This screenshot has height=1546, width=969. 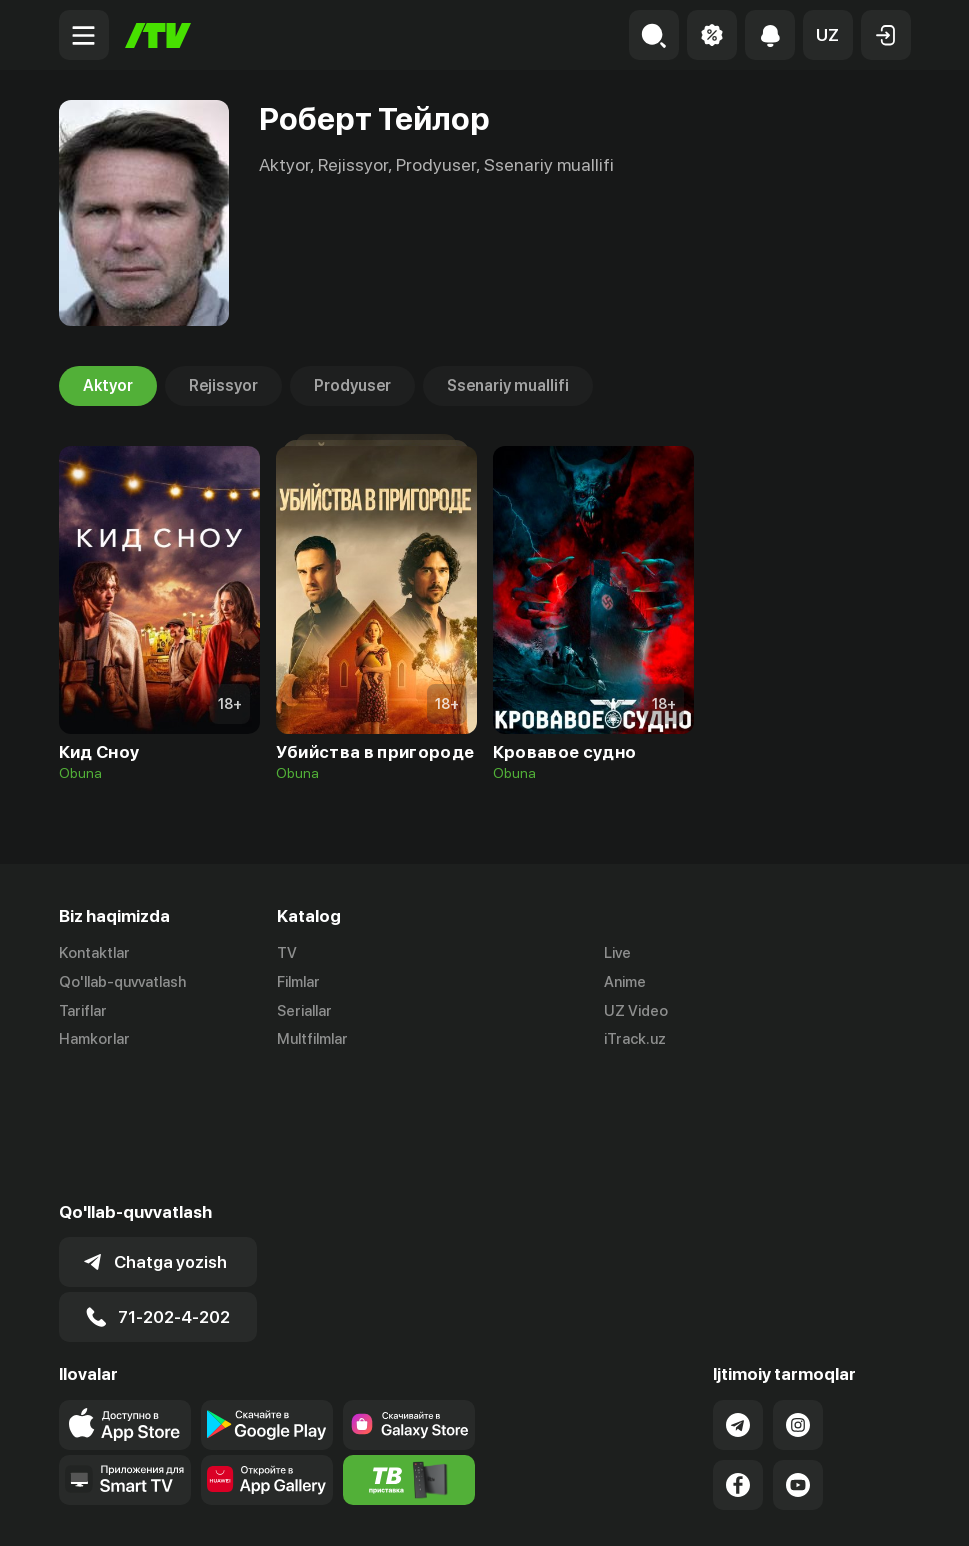 What do you see at coordinates (94, 953) in the screenshot?
I see `Kontaktlar` at bounding box center [94, 953].